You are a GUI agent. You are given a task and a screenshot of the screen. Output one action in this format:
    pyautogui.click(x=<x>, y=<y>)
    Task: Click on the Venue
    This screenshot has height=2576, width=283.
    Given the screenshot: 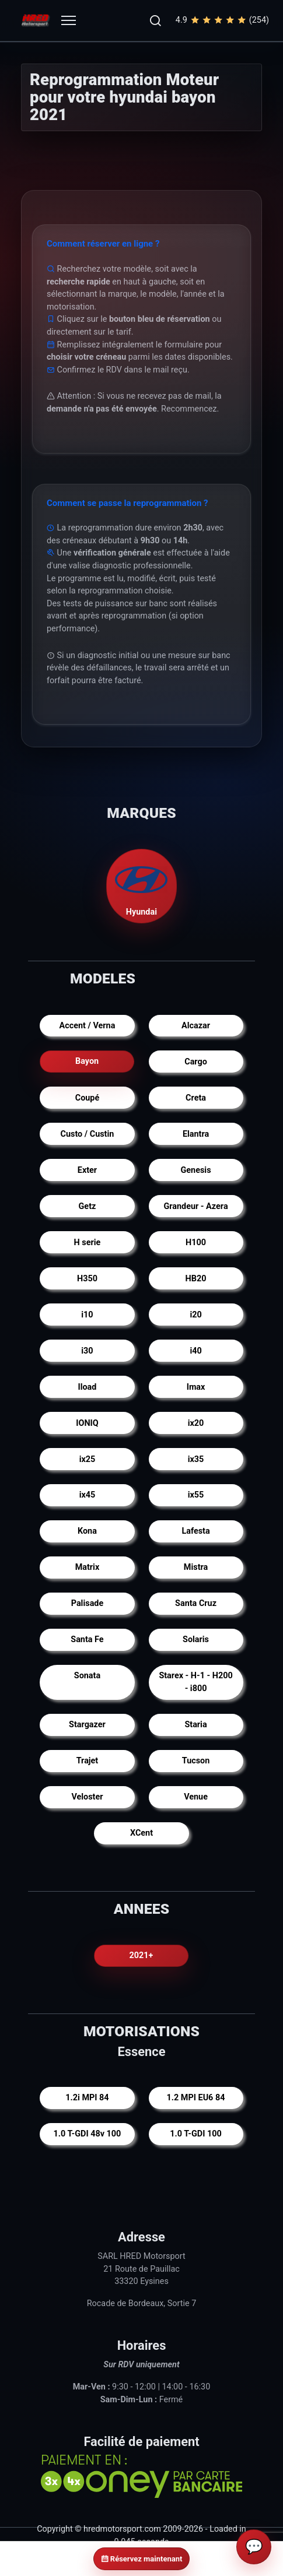 What is the action you would take?
    pyautogui.click(x=196, y=1797)
    